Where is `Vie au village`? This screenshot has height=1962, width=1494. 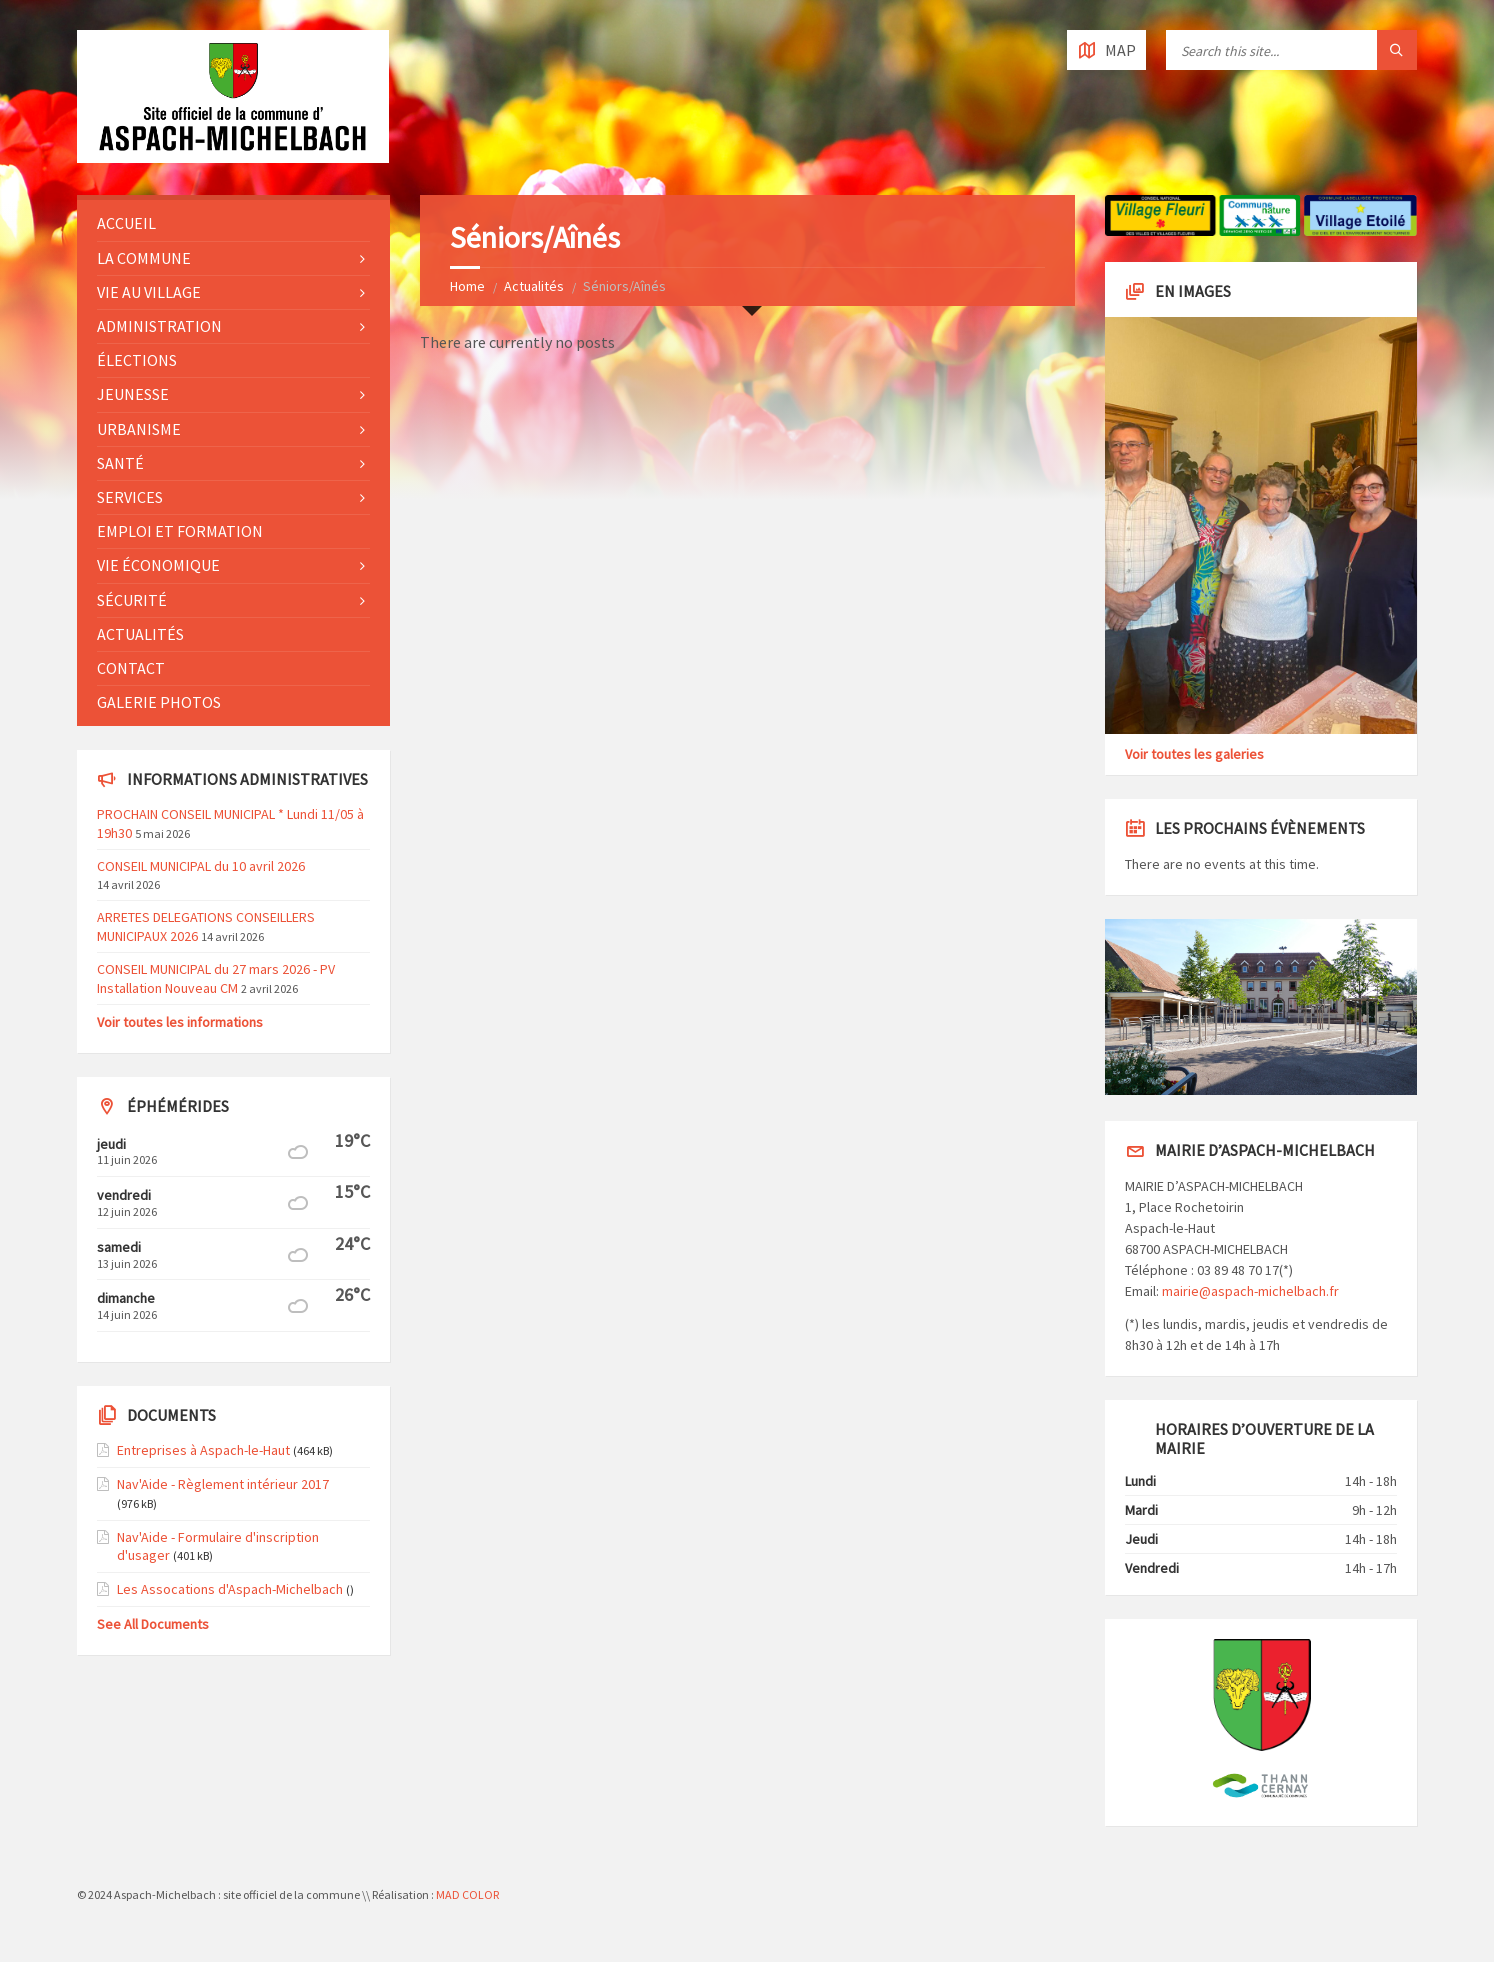
Vie au village is located at coordinates (149, 292).